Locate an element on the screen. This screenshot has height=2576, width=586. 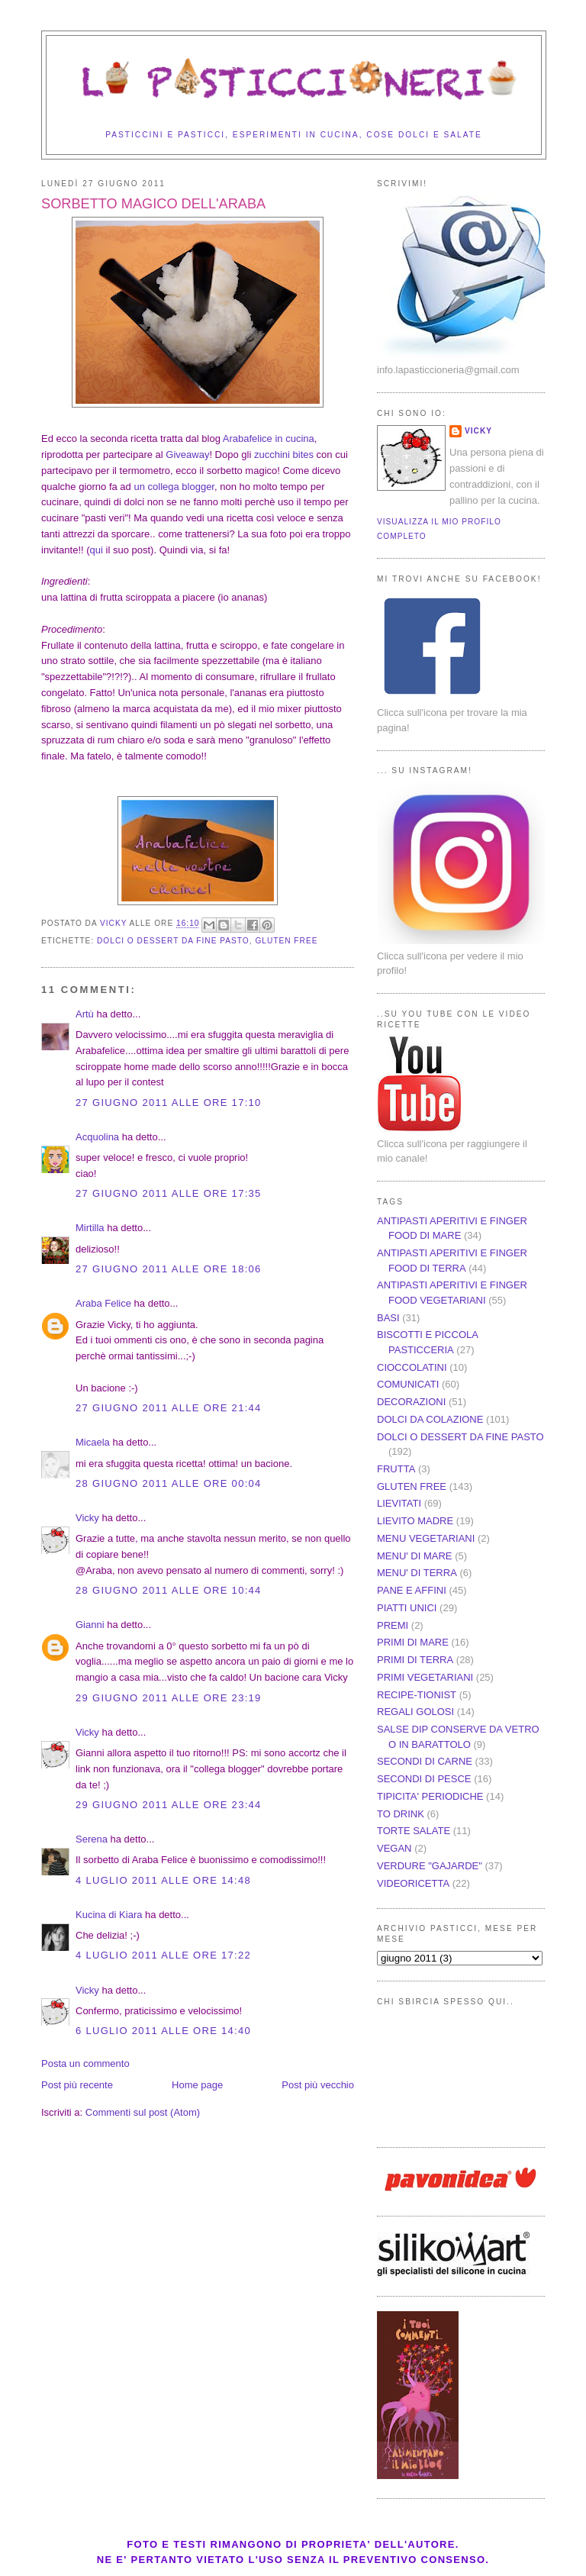
Post più vecchio is located at coordinates (318, 2085).